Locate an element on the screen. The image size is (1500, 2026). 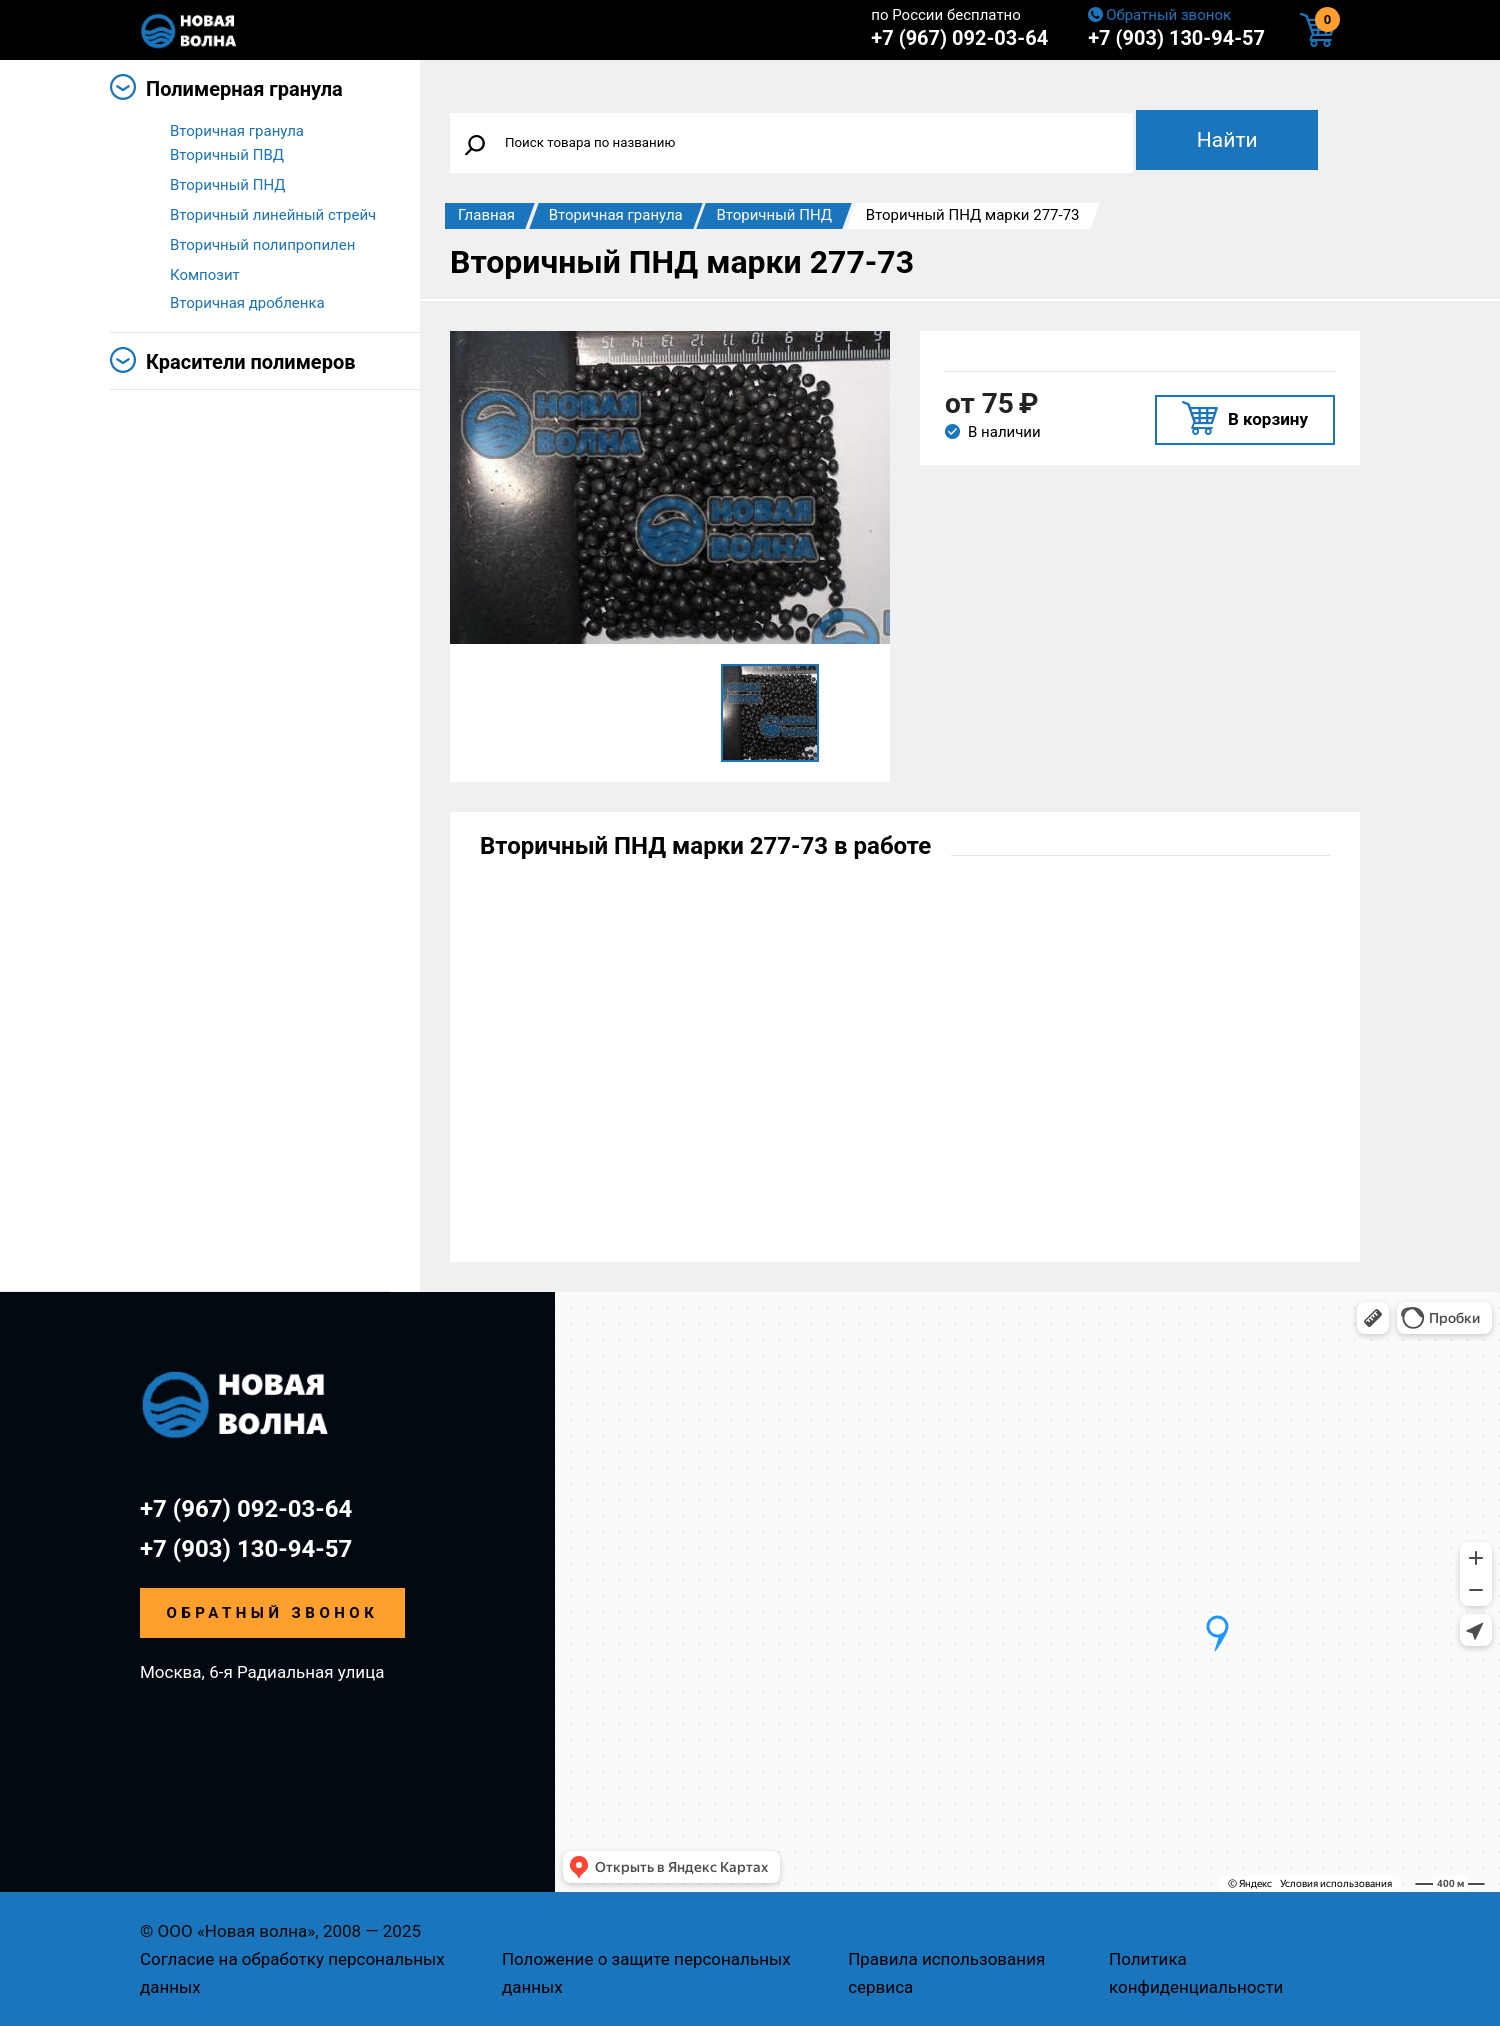
Вторичный ПНД is located at coordinates (228, 189).